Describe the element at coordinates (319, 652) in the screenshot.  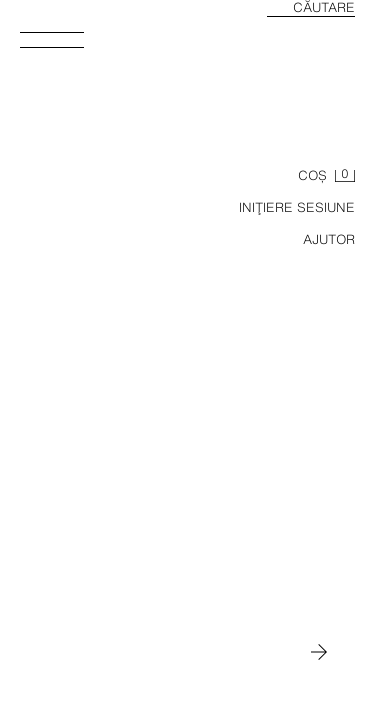
I see `[Mutați-l în MAN]` at that location.